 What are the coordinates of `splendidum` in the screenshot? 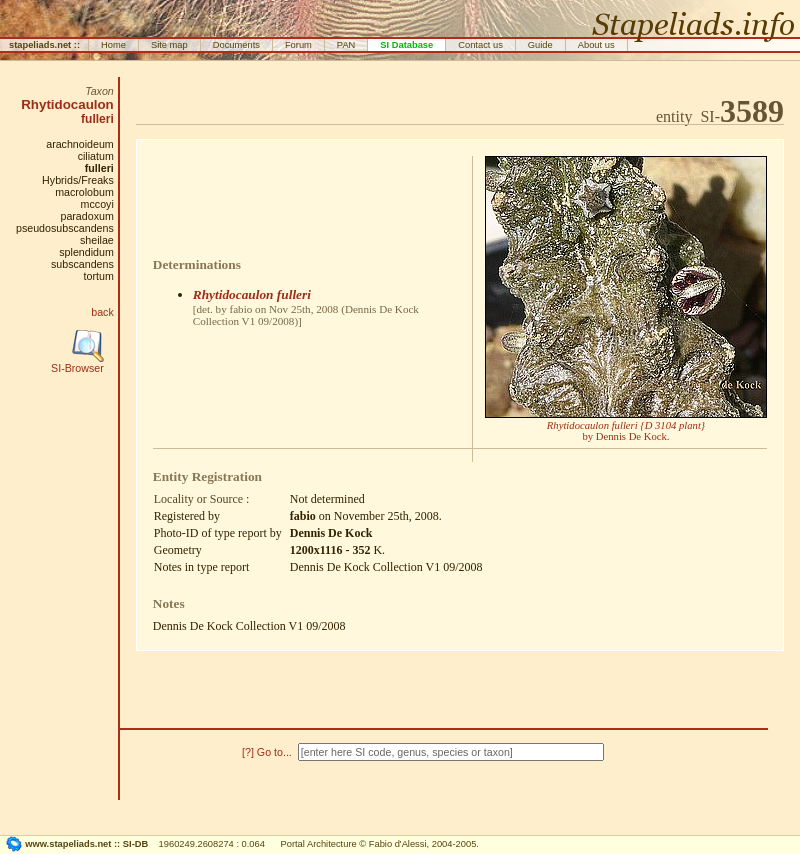 It's located at (86, 252).